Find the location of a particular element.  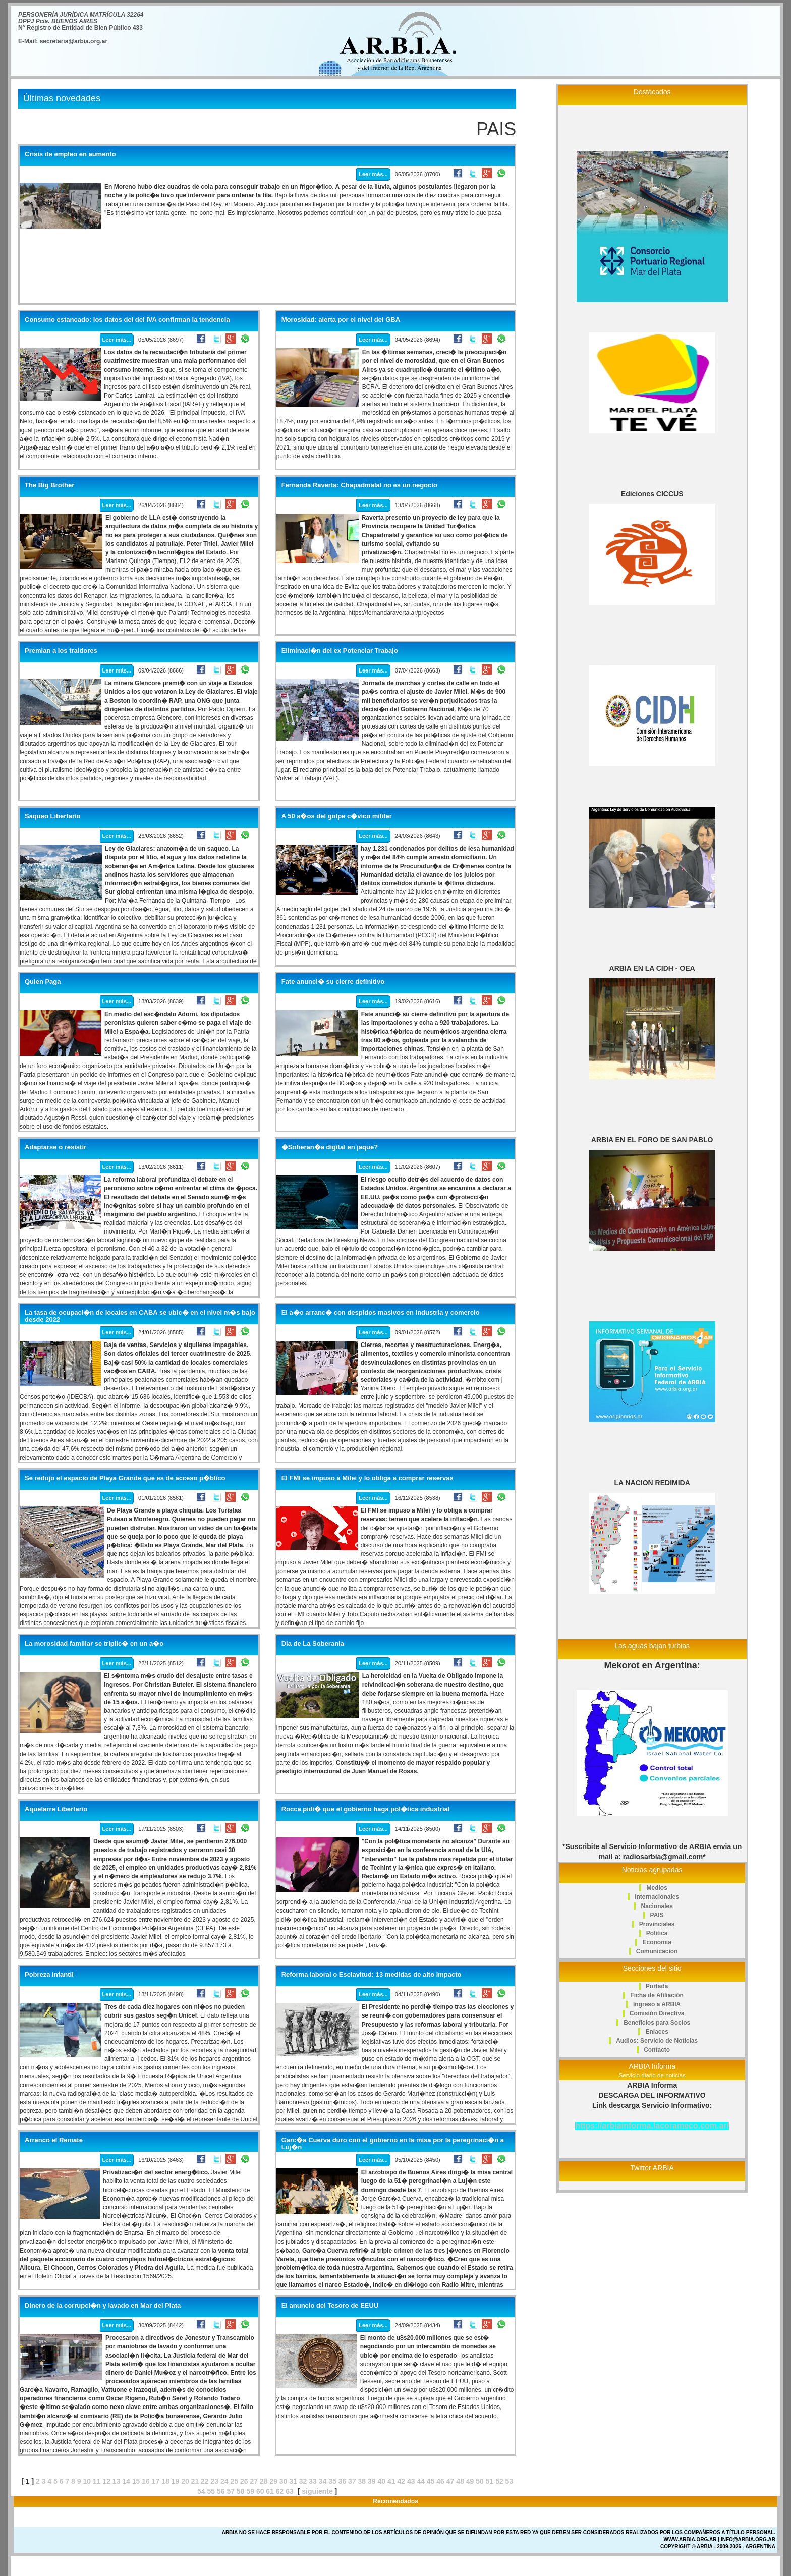

47 is located at coordinates (450, 2481).